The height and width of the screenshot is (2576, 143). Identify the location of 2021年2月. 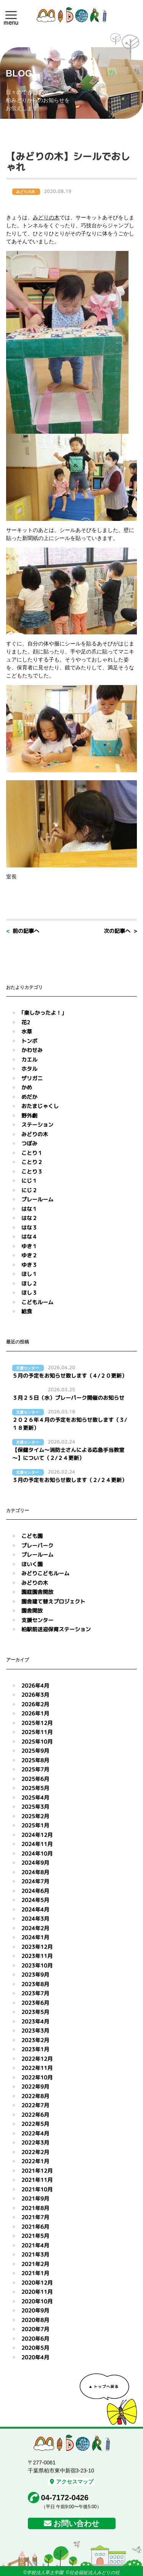
(35, 2264).